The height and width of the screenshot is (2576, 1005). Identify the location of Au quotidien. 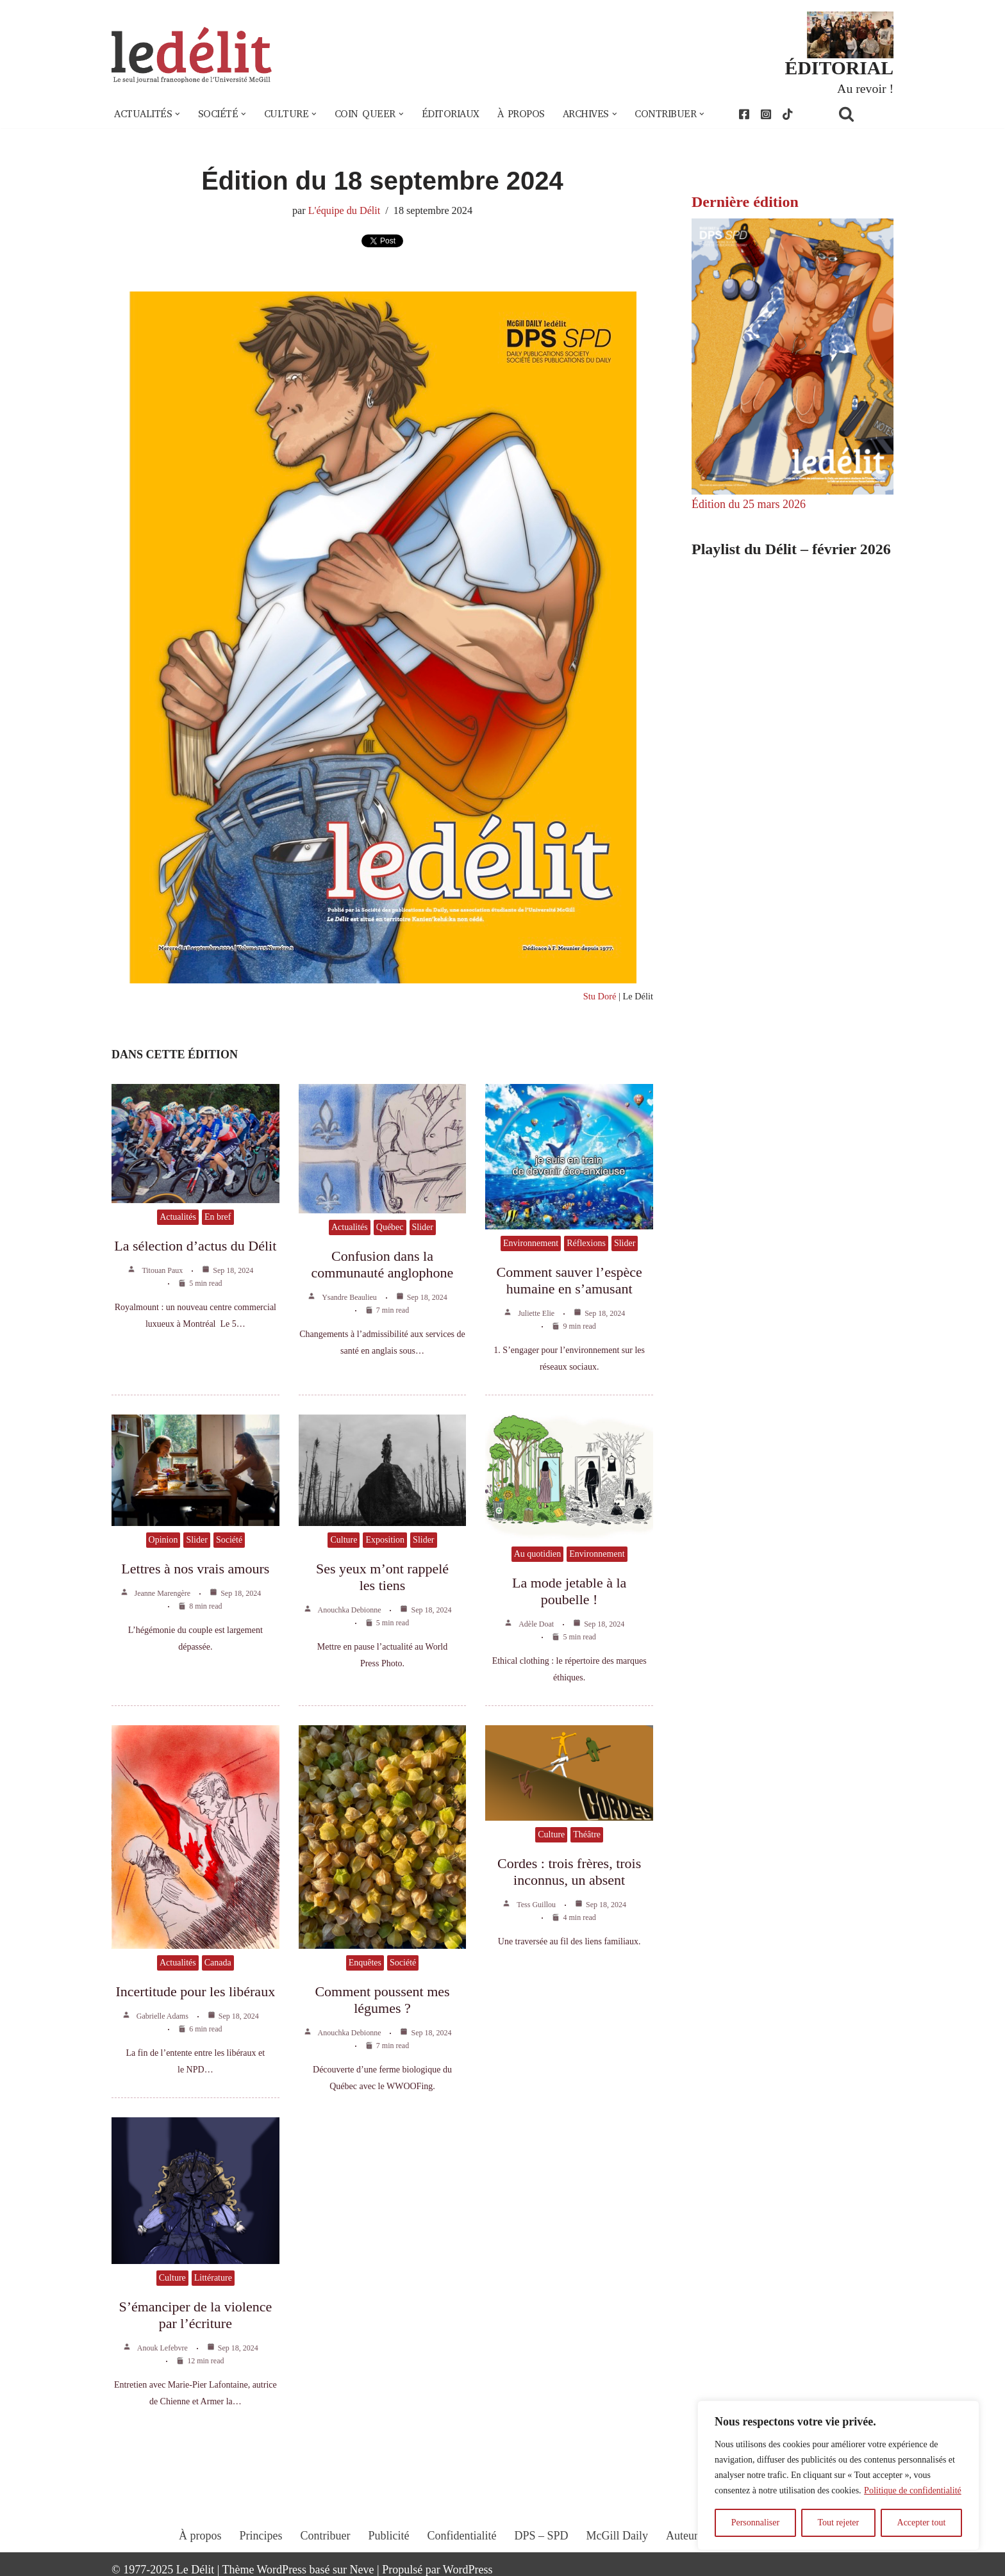
(537, 1554).